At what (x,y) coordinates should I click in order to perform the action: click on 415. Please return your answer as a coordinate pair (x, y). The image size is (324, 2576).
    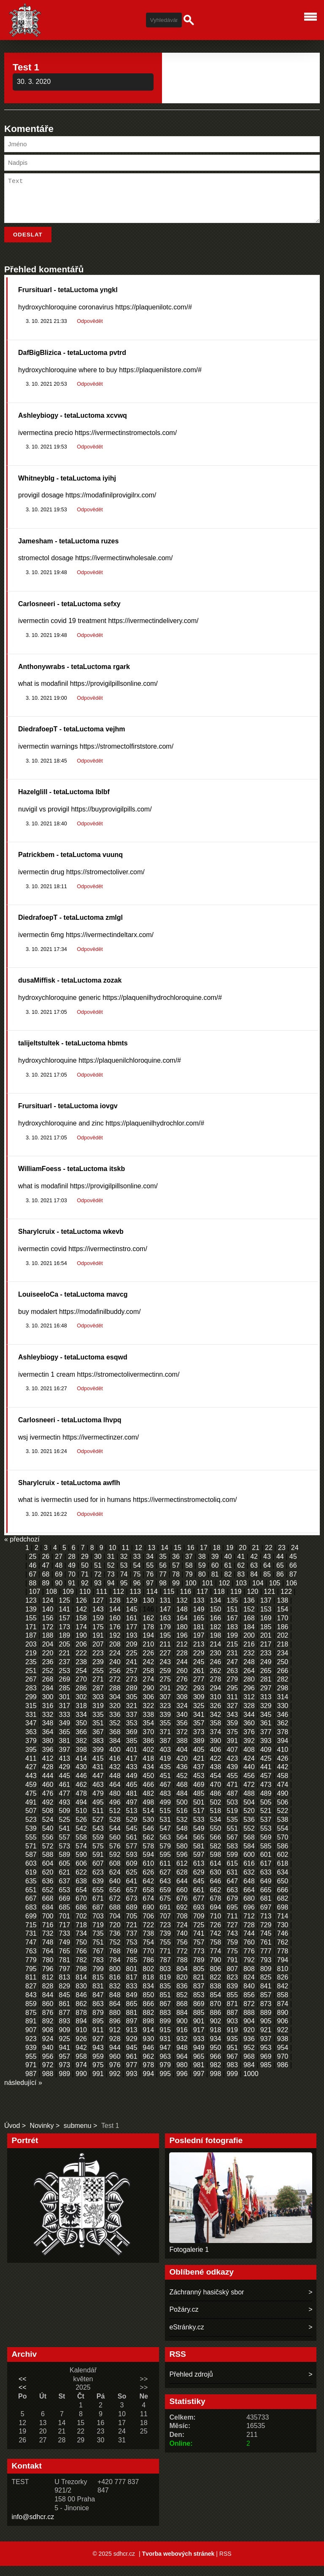
    Looking at the image, I should click on (98, 1768).